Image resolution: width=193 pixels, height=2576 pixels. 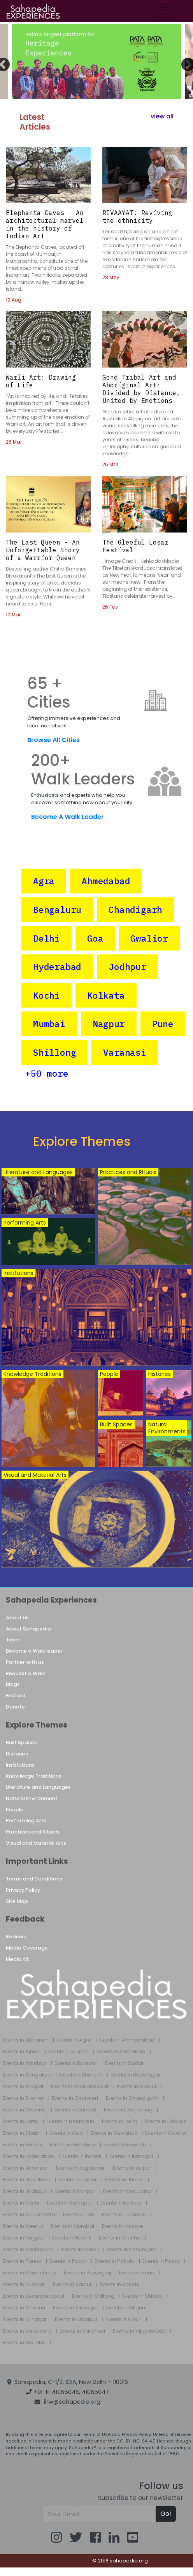 What do you see at coordinates (67, 816) in the screenshot?
I see `Become A Walk Leader` at bounding box center [67, 816].